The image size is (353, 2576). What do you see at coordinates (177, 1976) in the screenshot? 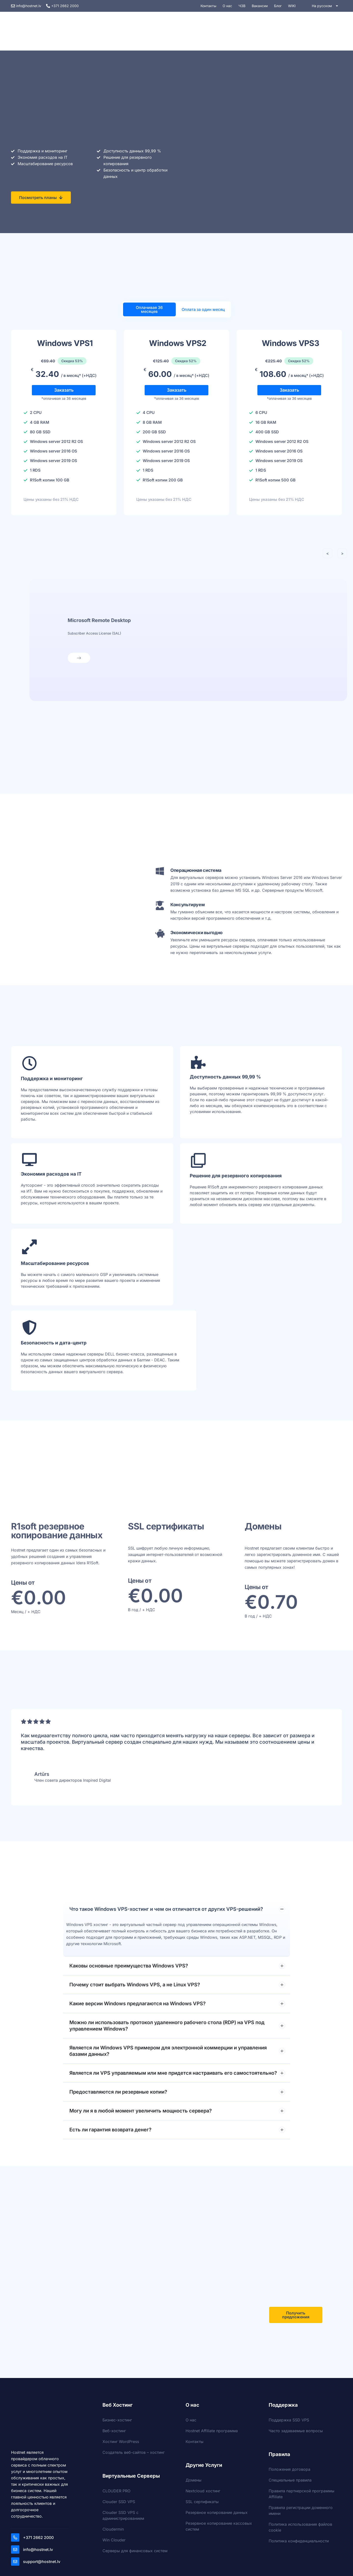
I see `Является ли Windows VPS примером для электронной коммерции и управления базами данных?` at bounding box center [177, 1976].